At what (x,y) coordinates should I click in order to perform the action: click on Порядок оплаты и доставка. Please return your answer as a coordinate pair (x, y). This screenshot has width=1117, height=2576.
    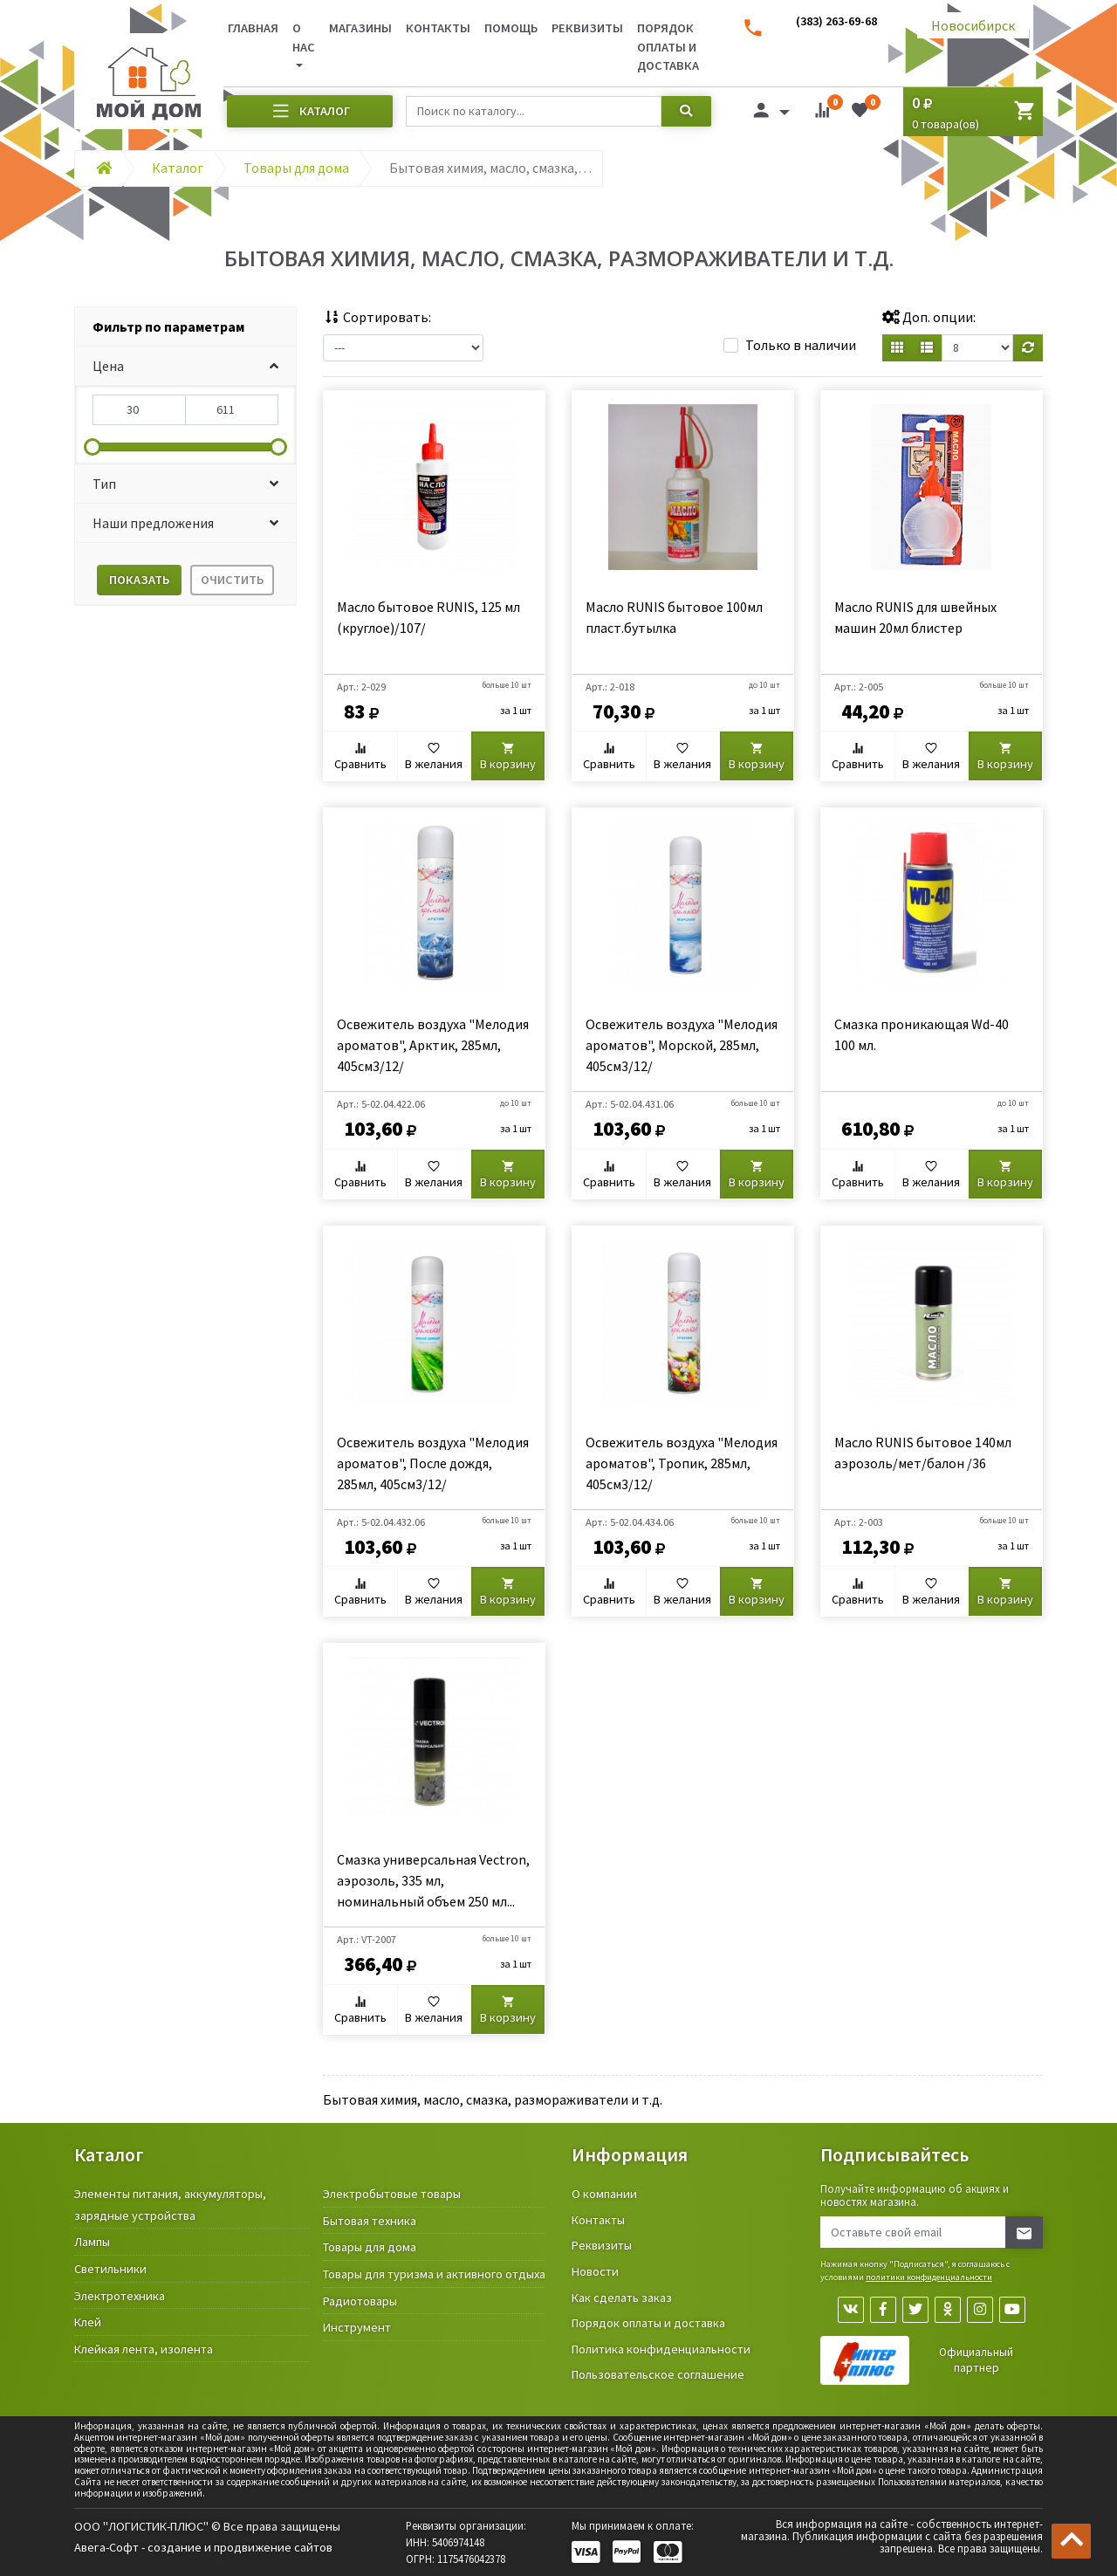
    Looking at the image, I should click on (668, 46).